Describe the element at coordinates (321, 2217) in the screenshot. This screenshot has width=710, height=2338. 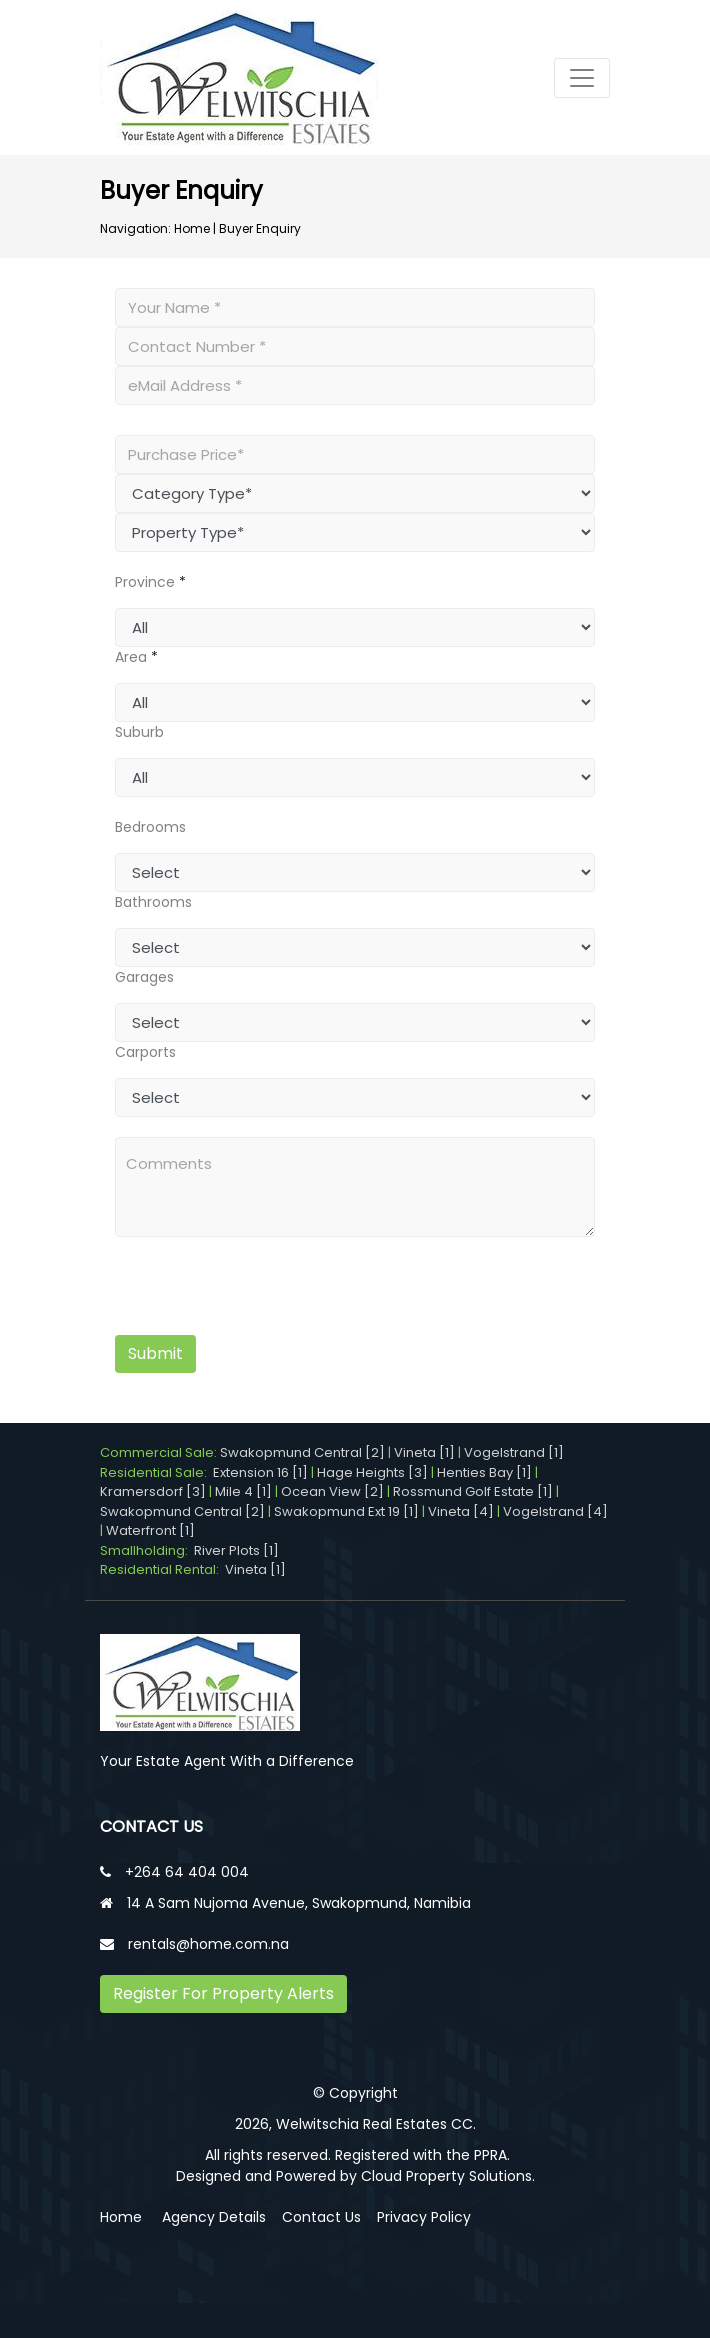
I see `Contact Us` at that location.